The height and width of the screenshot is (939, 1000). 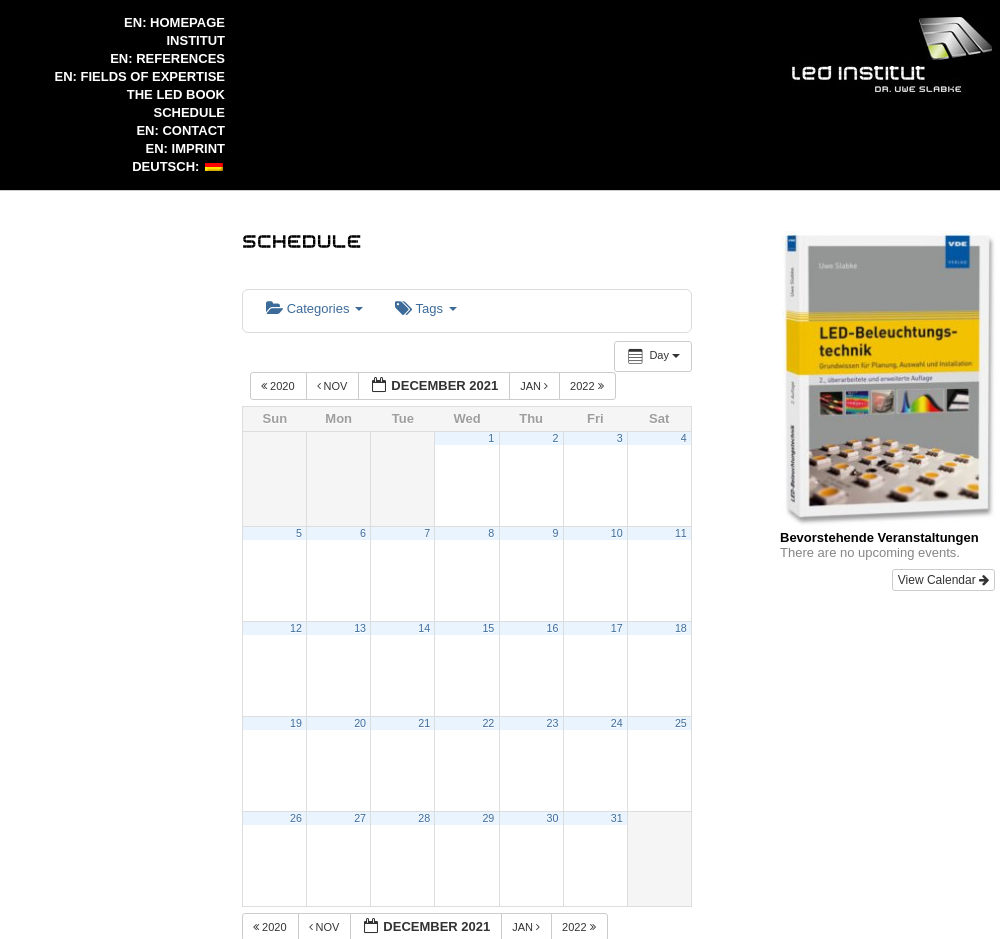 I want to click on 21, so click(x=424, y=723).